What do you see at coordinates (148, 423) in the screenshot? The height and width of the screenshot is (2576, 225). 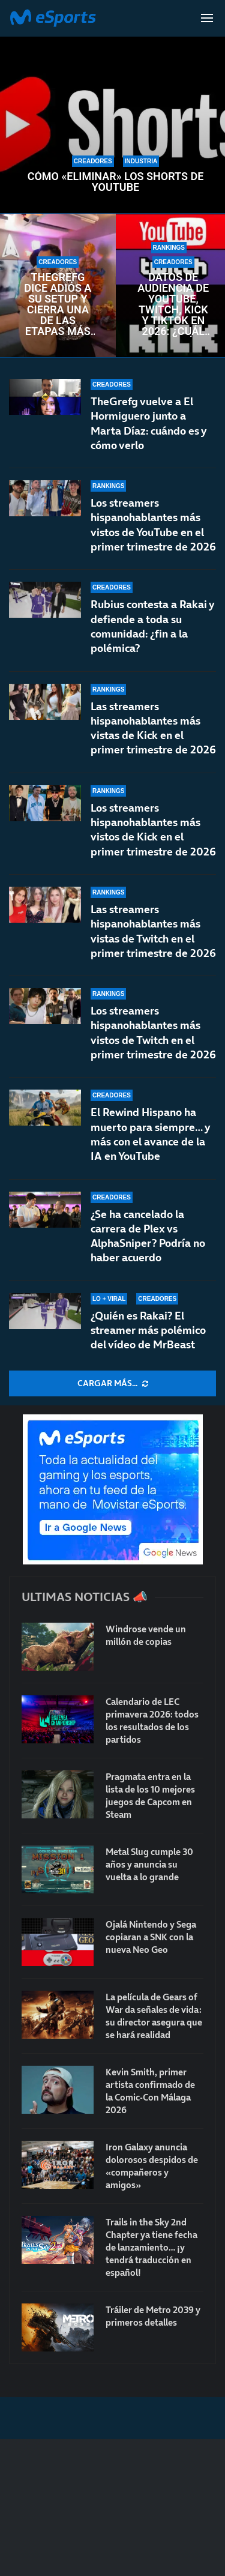 I see `TheGrefg vuelve a El Hormiguero junto a Marta Díaz: cuándo es y cómo verlo` at bounding box center [148, 423].